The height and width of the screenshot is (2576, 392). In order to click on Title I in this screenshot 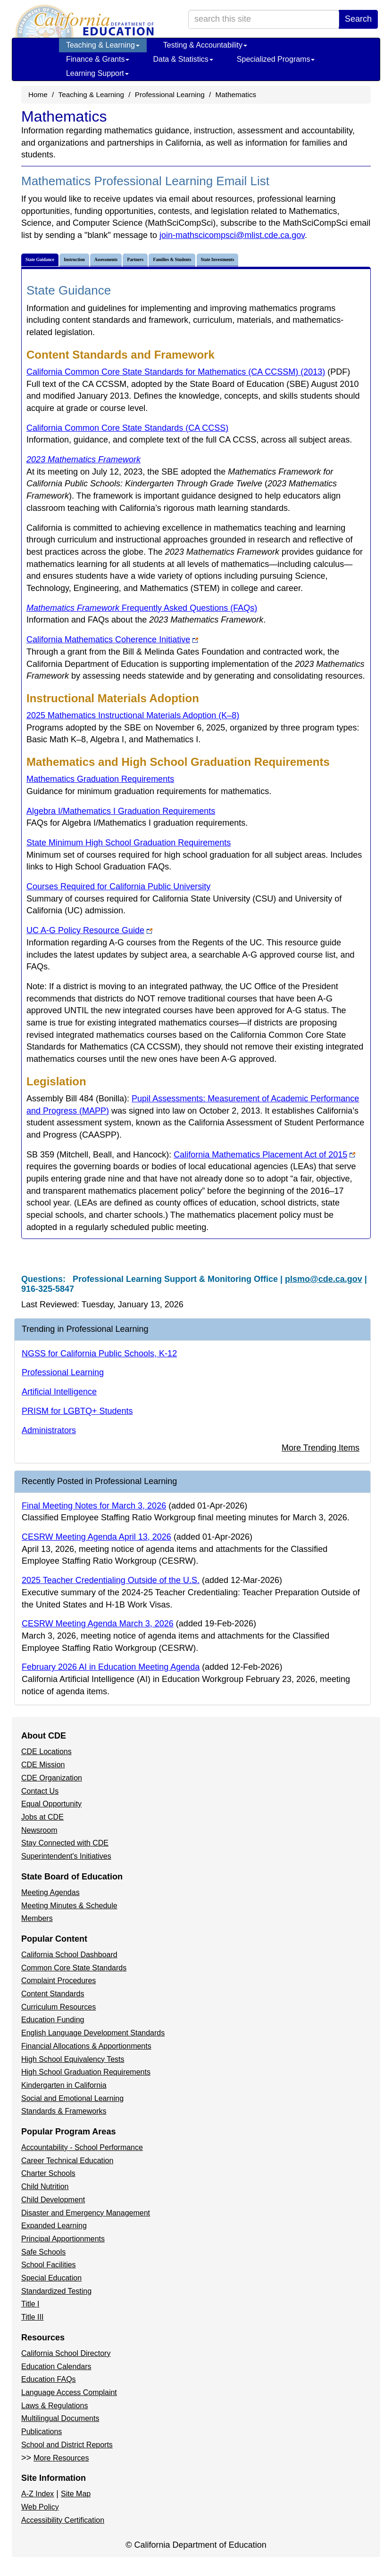, I will do `click(30, 2304)`.